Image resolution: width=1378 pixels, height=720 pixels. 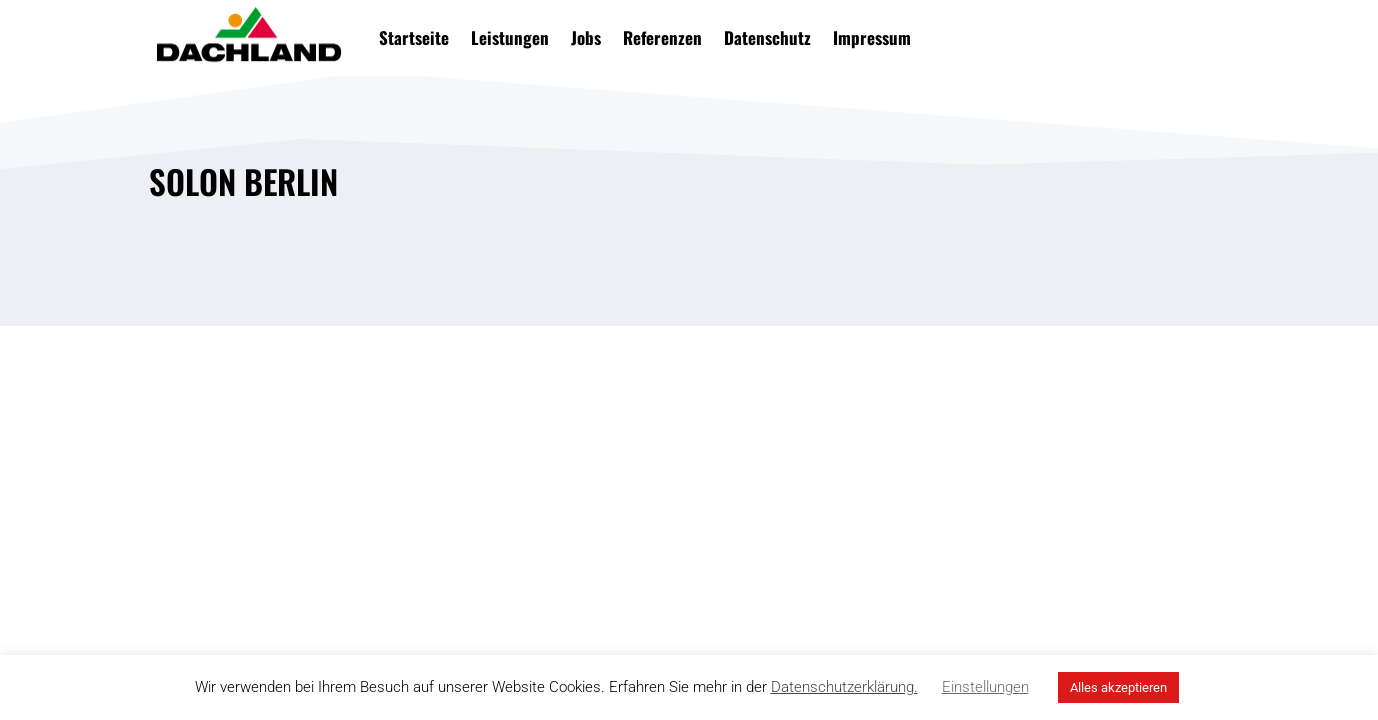 I want to click on Alles akzeptieren [button], so click(x=1118, y=687).